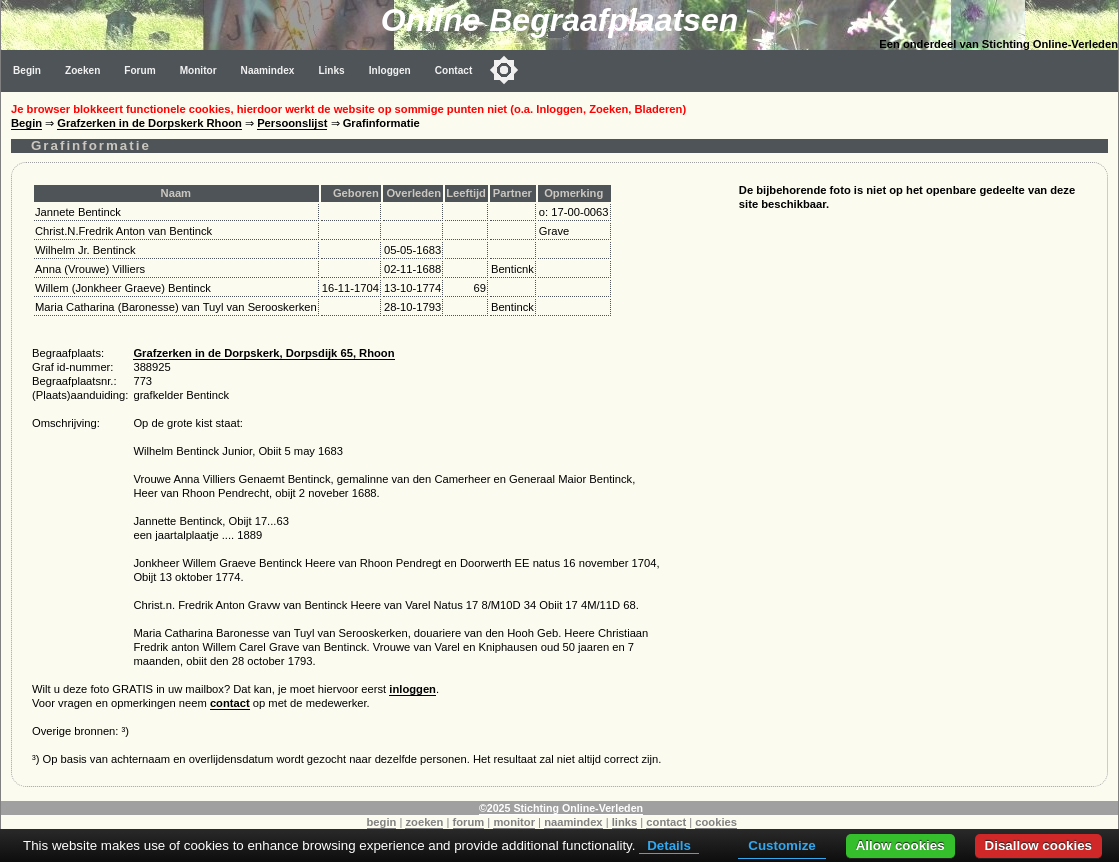 This screenshot has width=1119, height=862. I want to click on zoeken, so click(424, 822).